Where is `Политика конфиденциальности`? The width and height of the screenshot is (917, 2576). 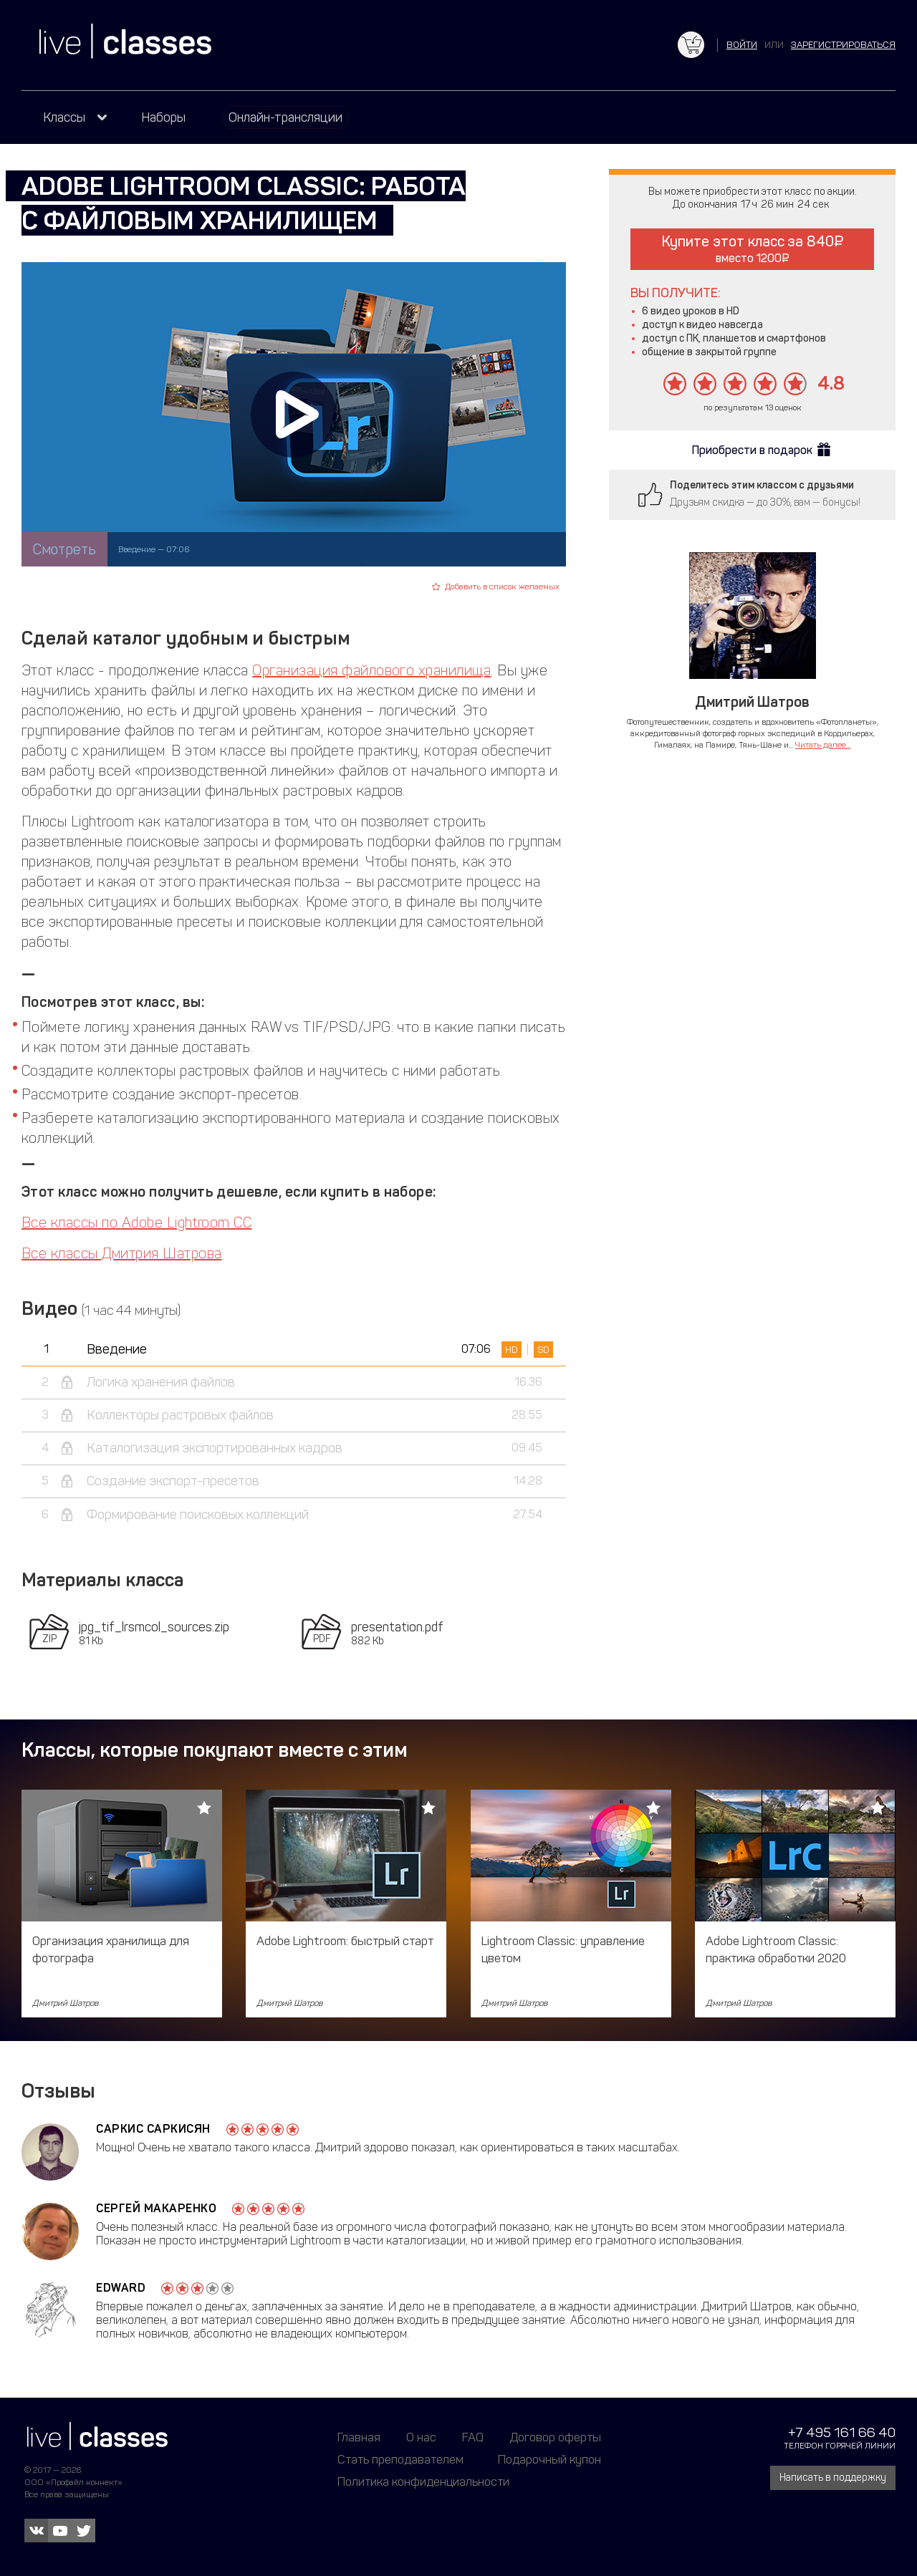 Политика конфиденциальности is located at coordinates (423, 2481).